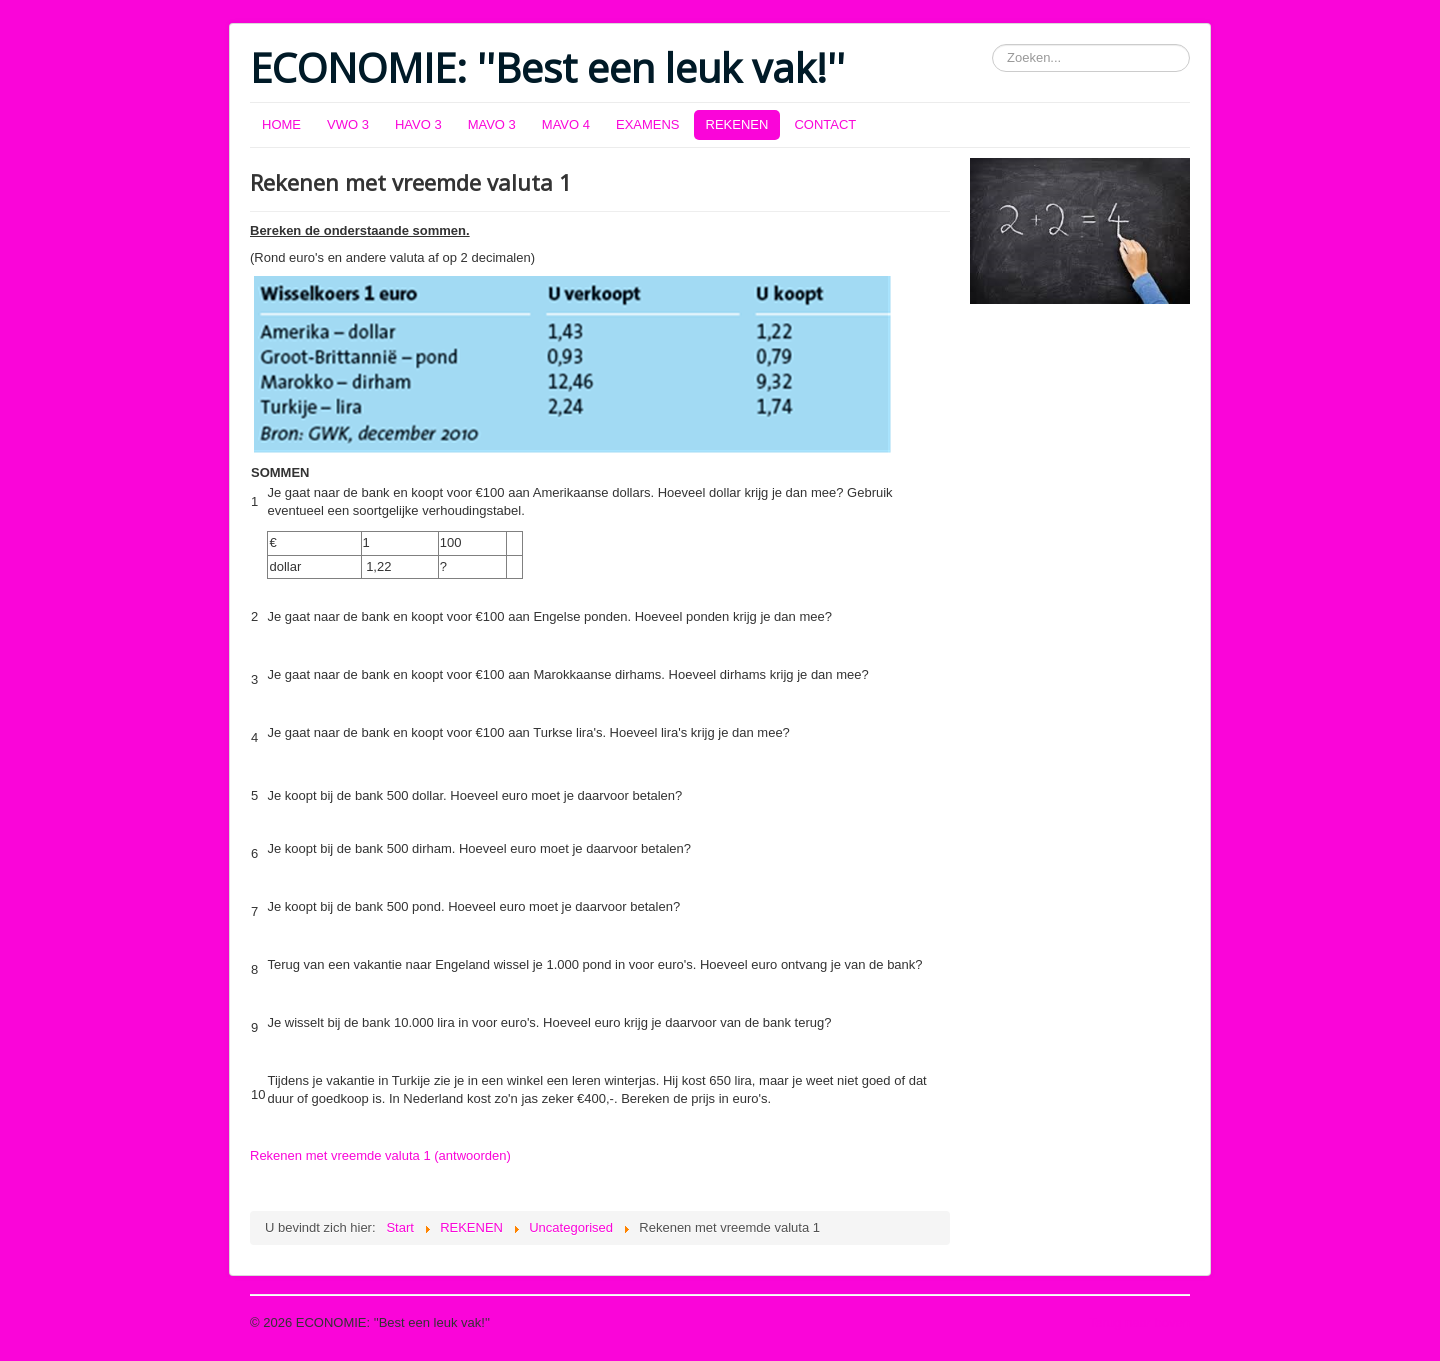 This screenshot has height=1361, width=1440. What do you see at coordinates (825, 124) in the screenshot?
I see `CONTACT` at bounding box center [825, 124].